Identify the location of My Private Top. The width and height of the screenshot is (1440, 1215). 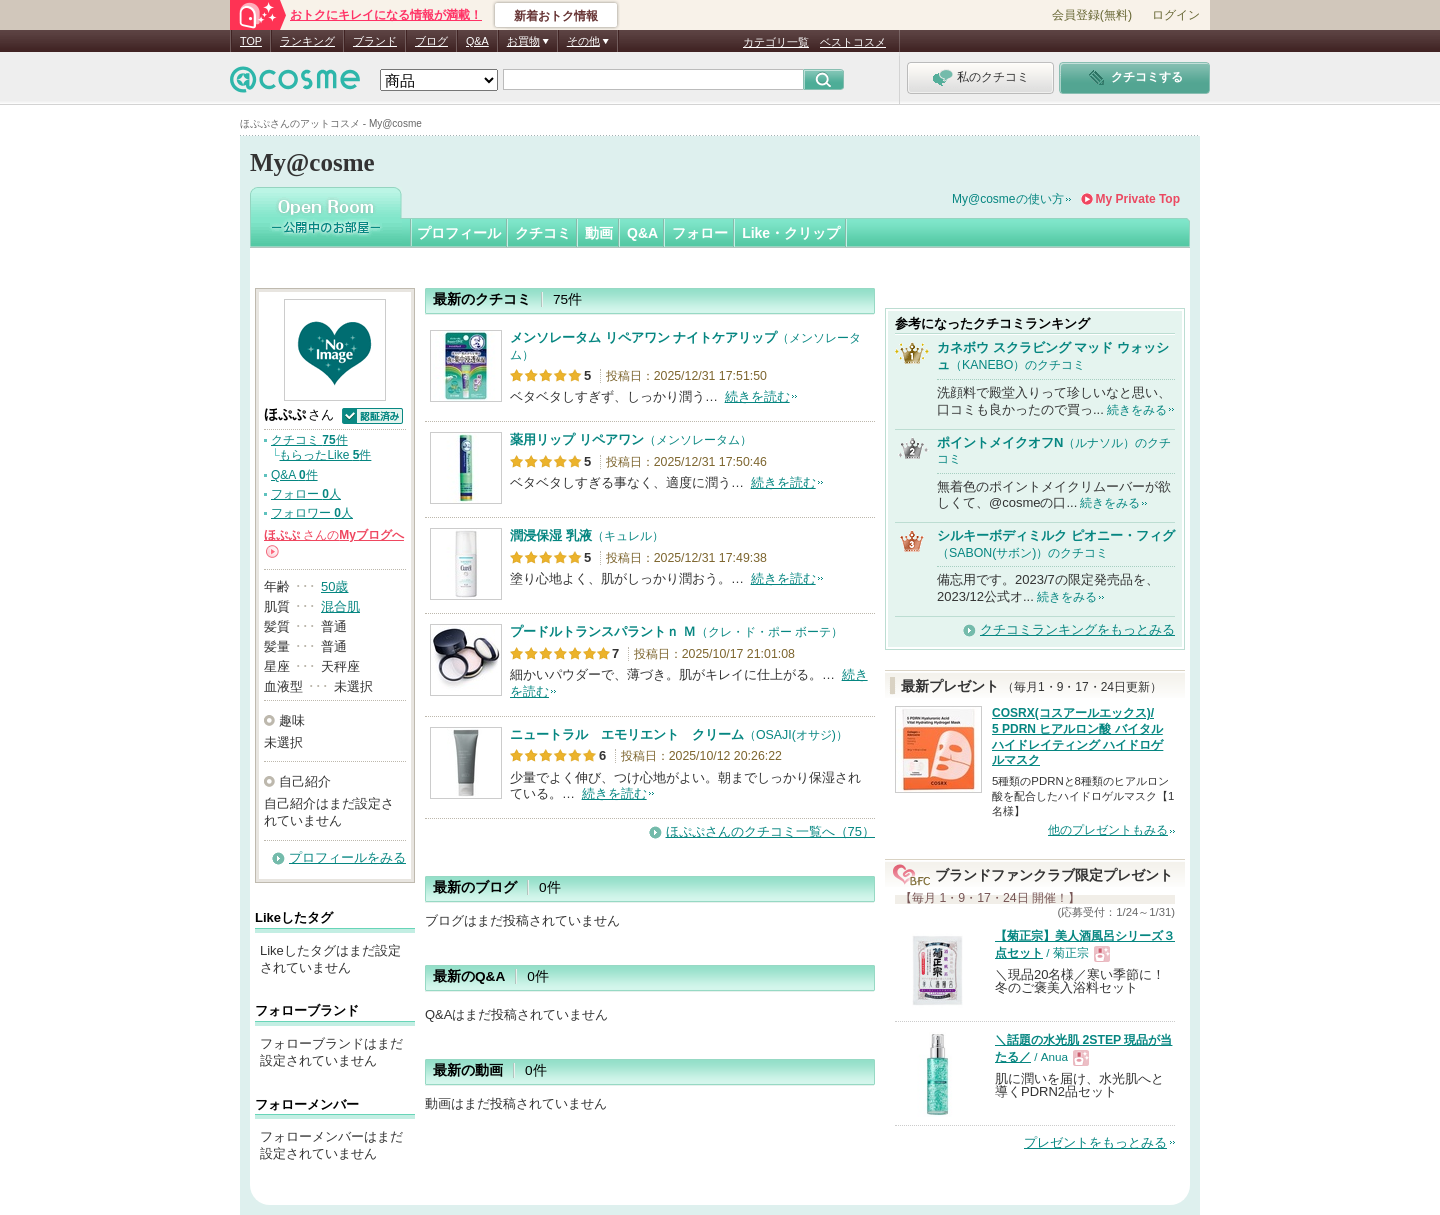
(1138, 199).